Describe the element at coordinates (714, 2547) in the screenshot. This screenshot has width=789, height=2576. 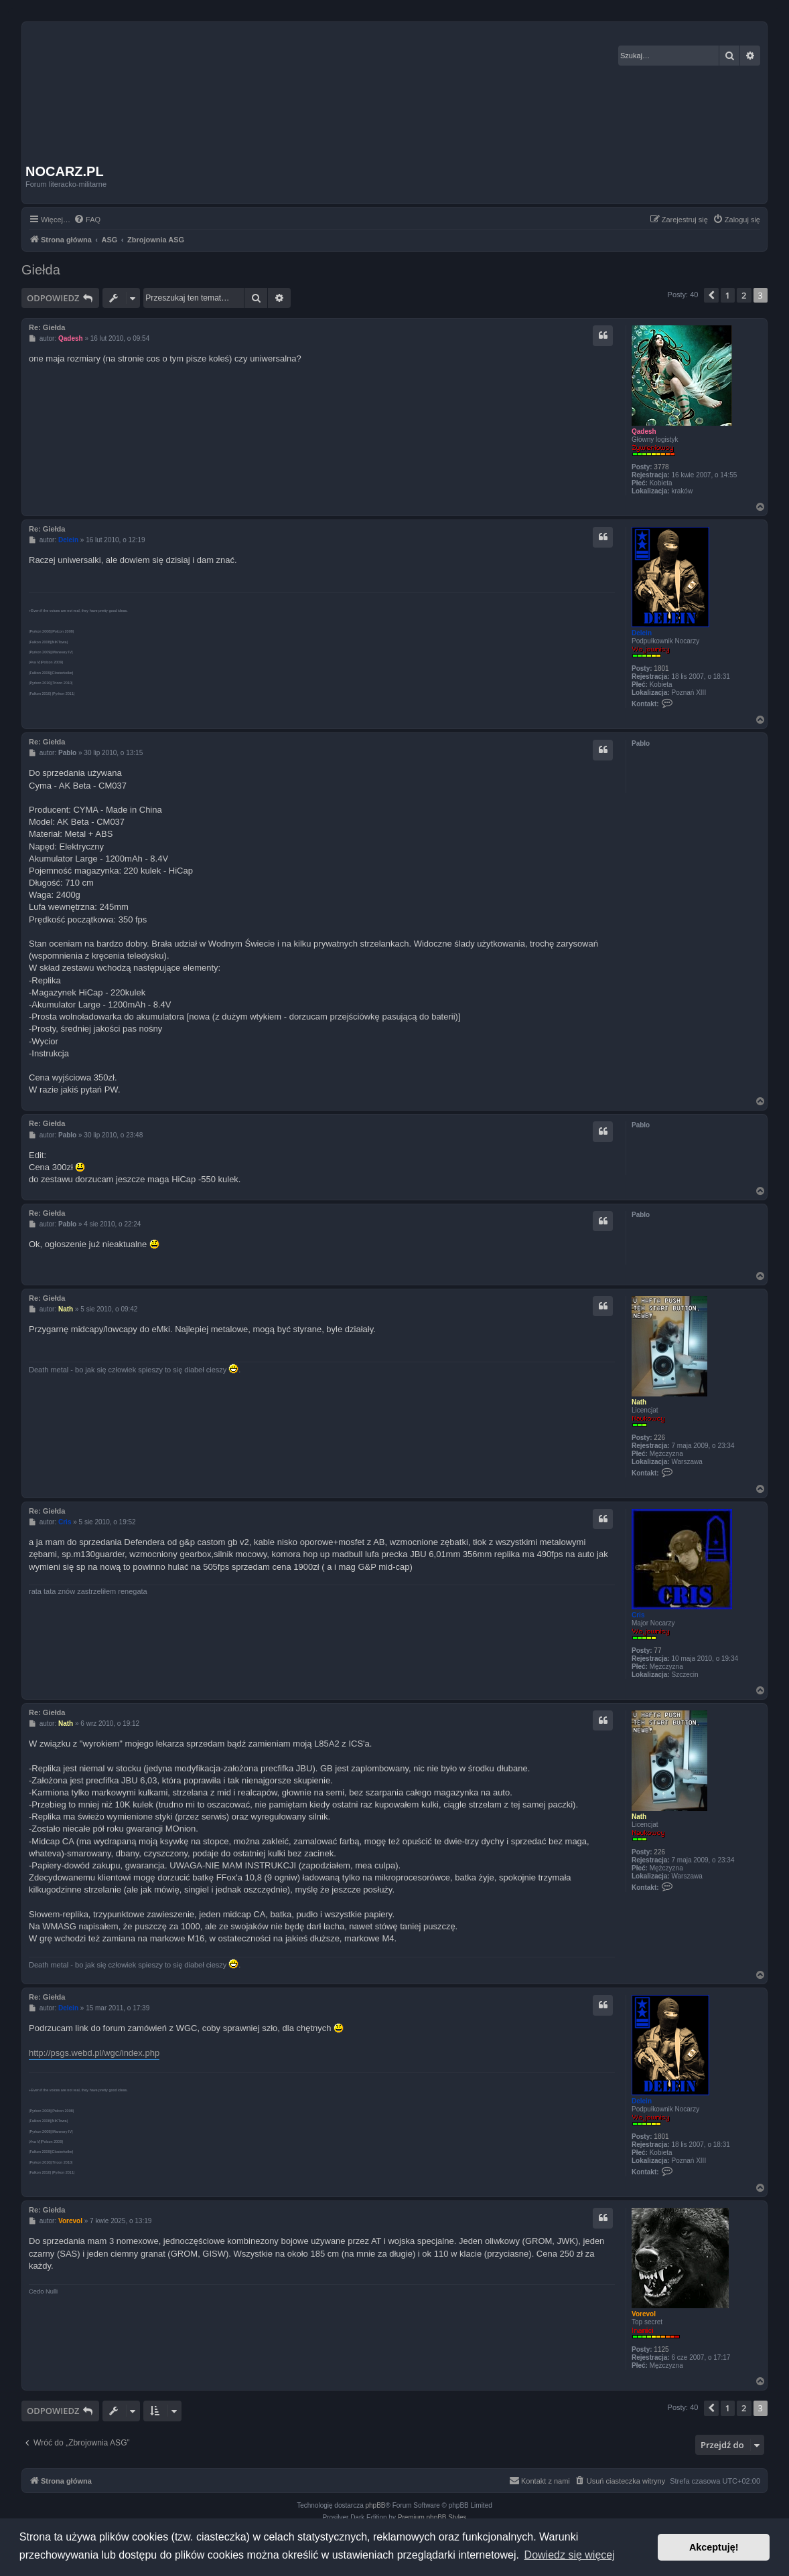
I see `Akceptuję! [button]` at that location.